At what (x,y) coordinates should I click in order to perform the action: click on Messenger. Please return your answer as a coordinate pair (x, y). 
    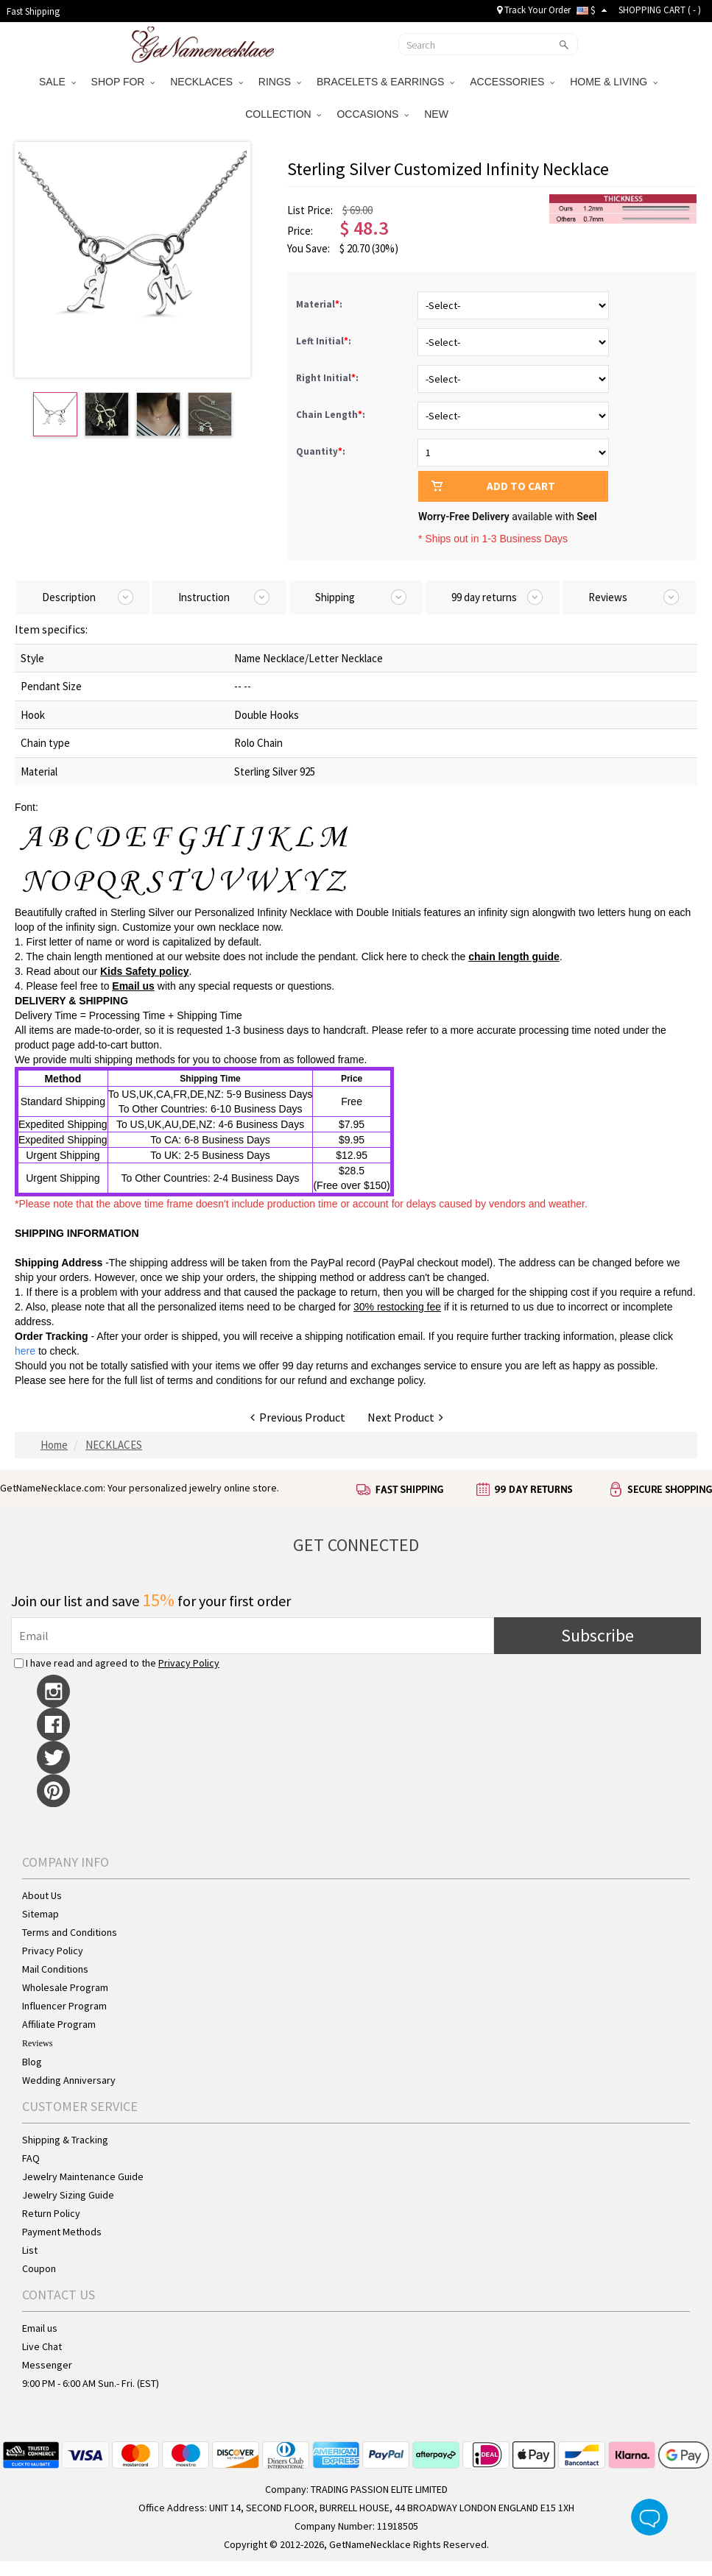
    Looking at the image, I should click on (47, 2364).